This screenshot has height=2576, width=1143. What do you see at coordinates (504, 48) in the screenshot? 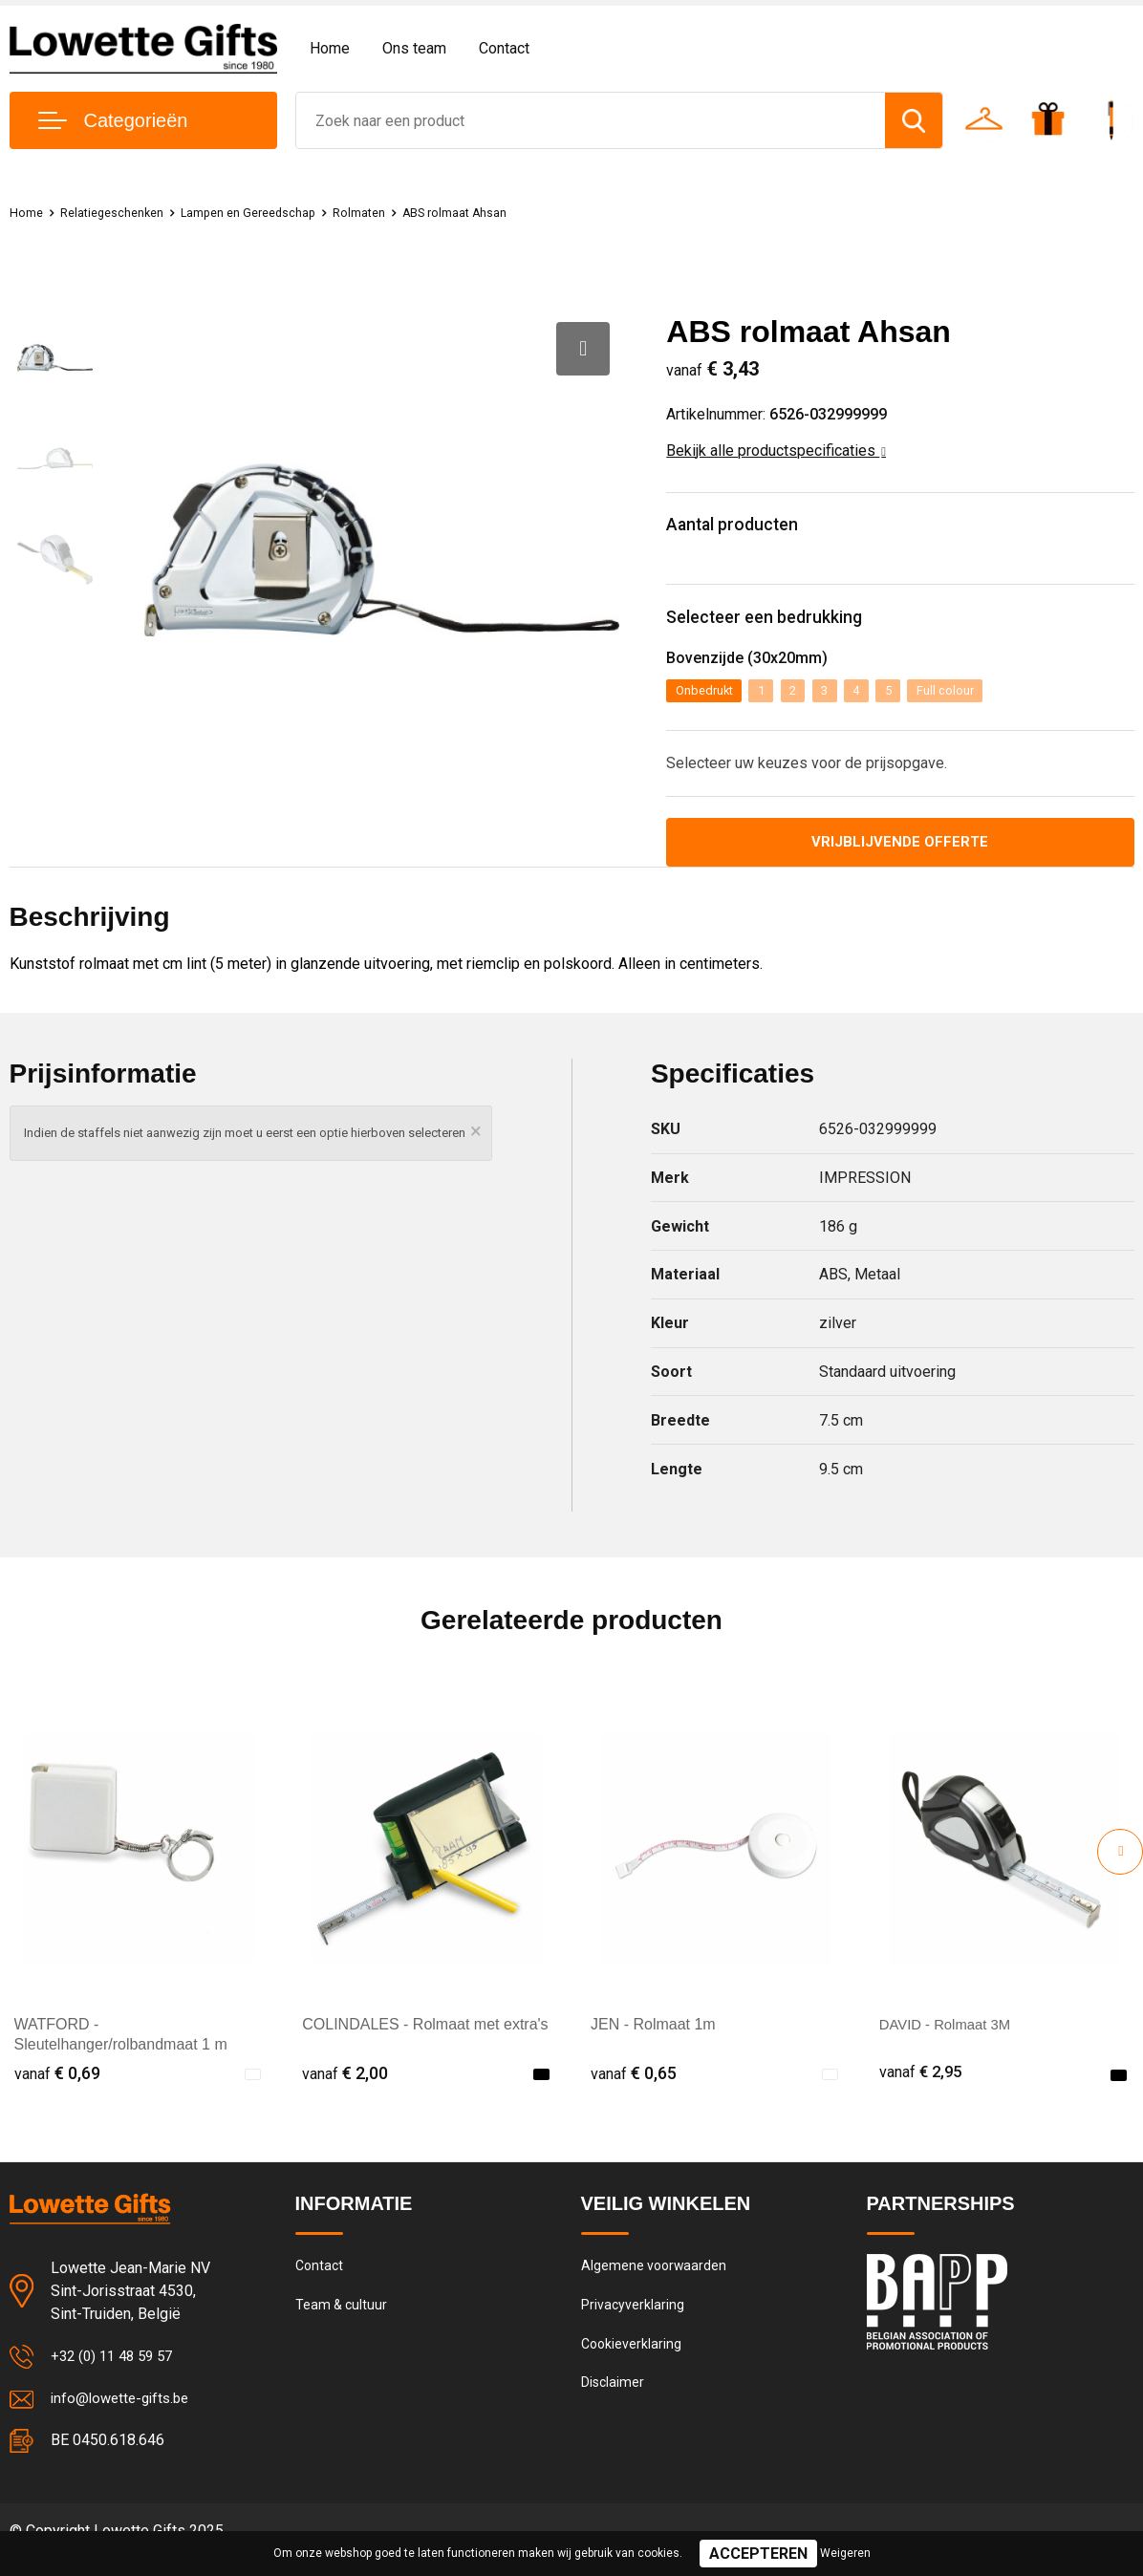
I see `Contact` at bounding box center [504, 48].